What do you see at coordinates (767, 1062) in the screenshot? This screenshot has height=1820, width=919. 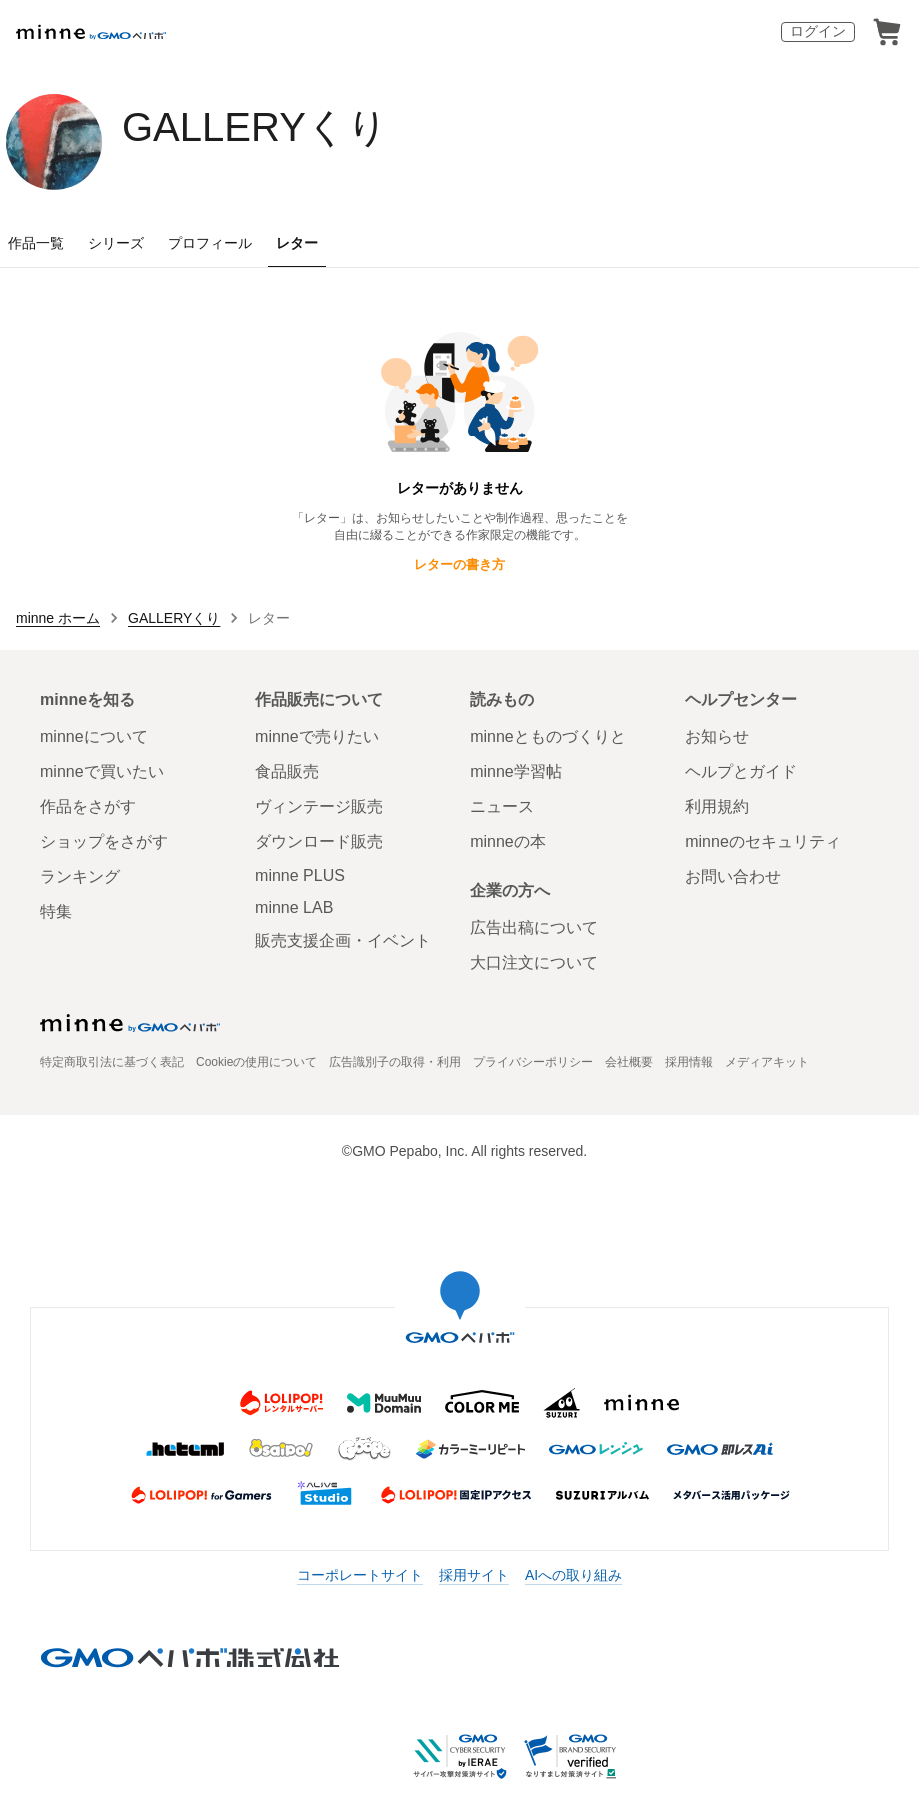 I see `メディアキット` at bounding box center [767, 1062].